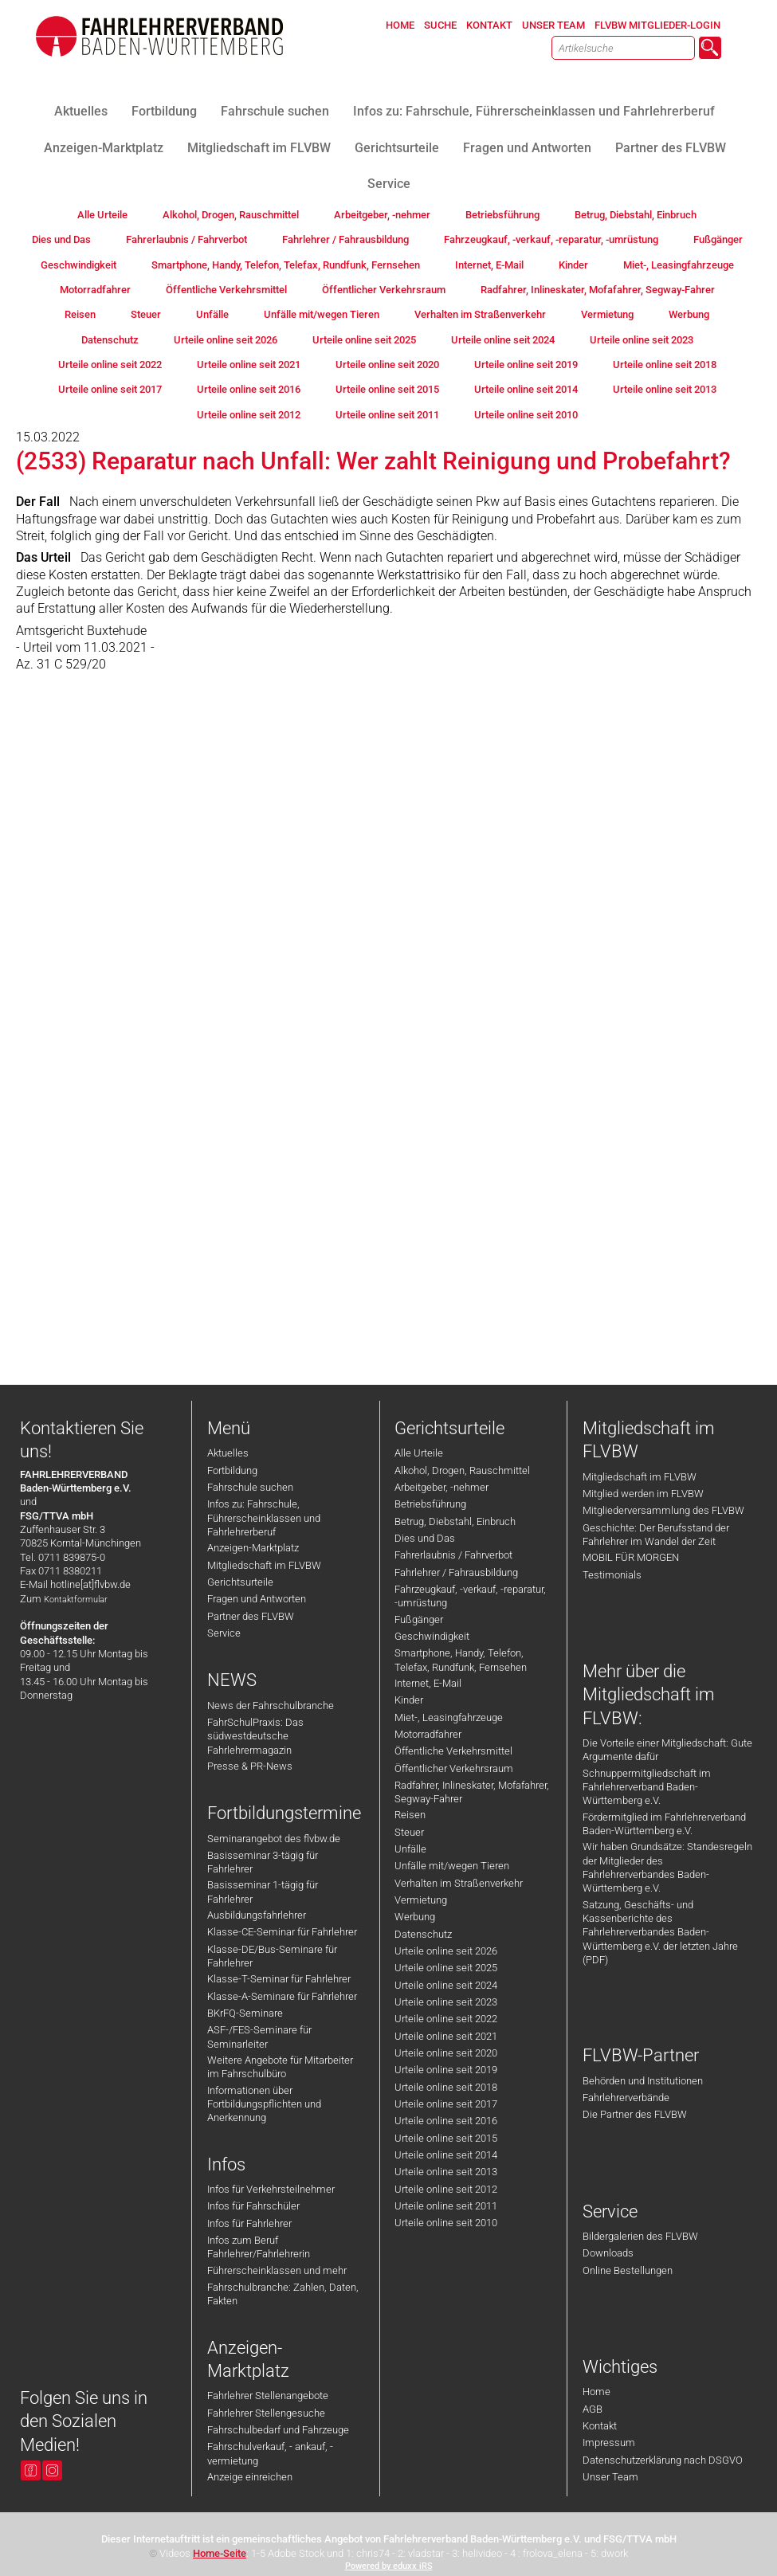 This screenshot has height=2576, width=777. Describe the element at coordinates (423, 1934) in the screenshot. I see `Datenschutz` at that location.